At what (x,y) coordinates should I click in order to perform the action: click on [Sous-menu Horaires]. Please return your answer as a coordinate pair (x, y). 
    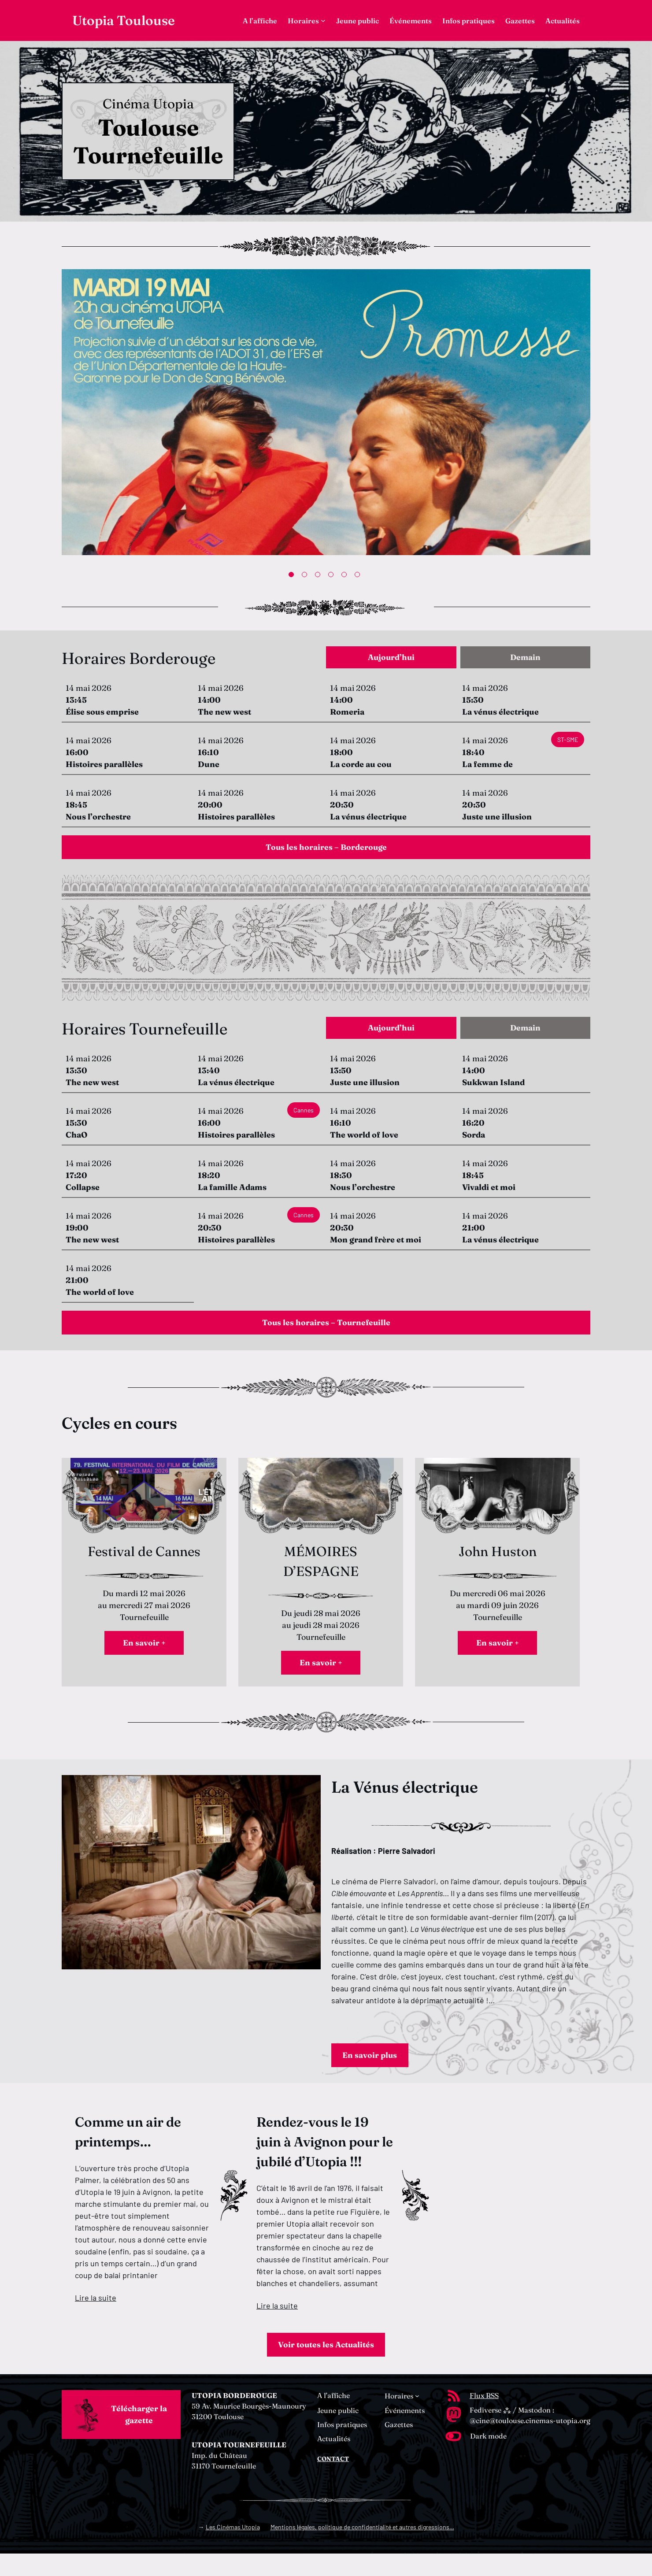
    Looking at the image, I should click on (323, 20).